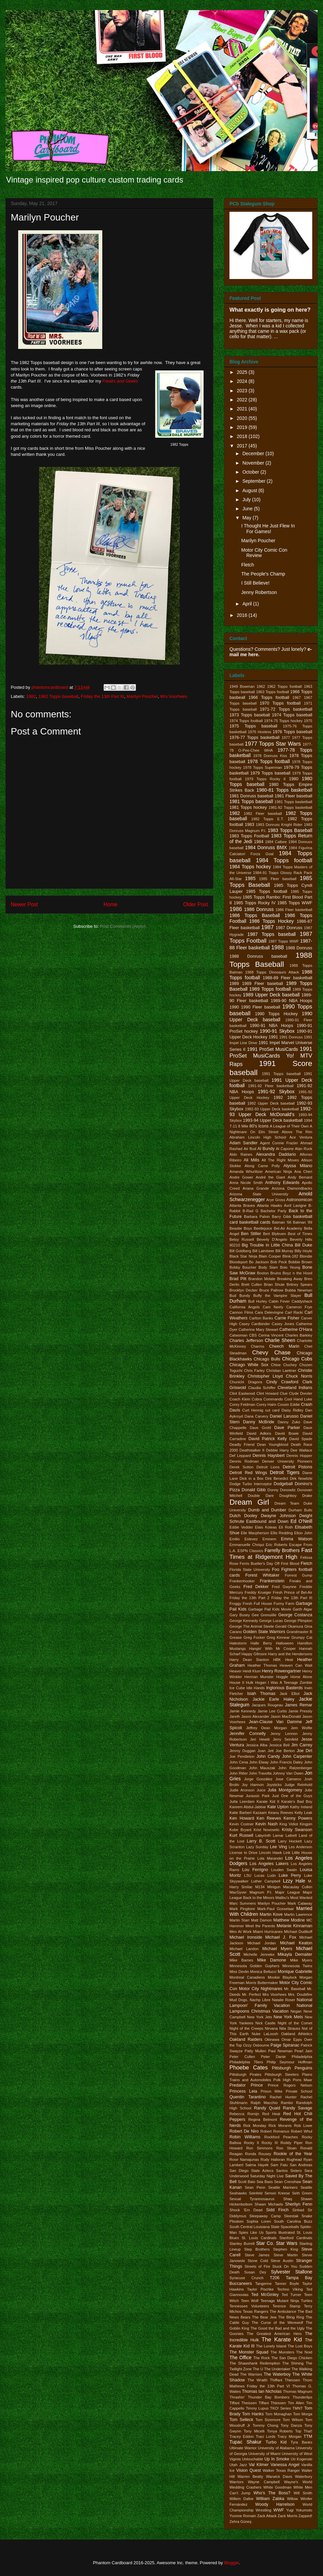 Image resolution: width=323 pixels, height=2576 pixels. I want to click on The Rock, so click(261, 2358).